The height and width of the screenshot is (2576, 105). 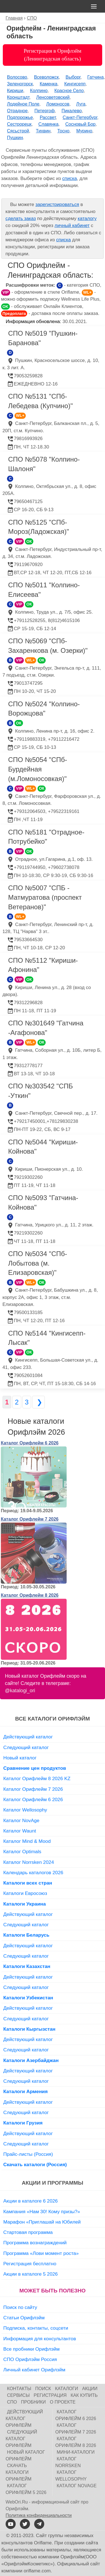 What do you see at coordinates (20, 218) in the screenshot?
I see `сделать заказ` at bounding box center [20, 218].